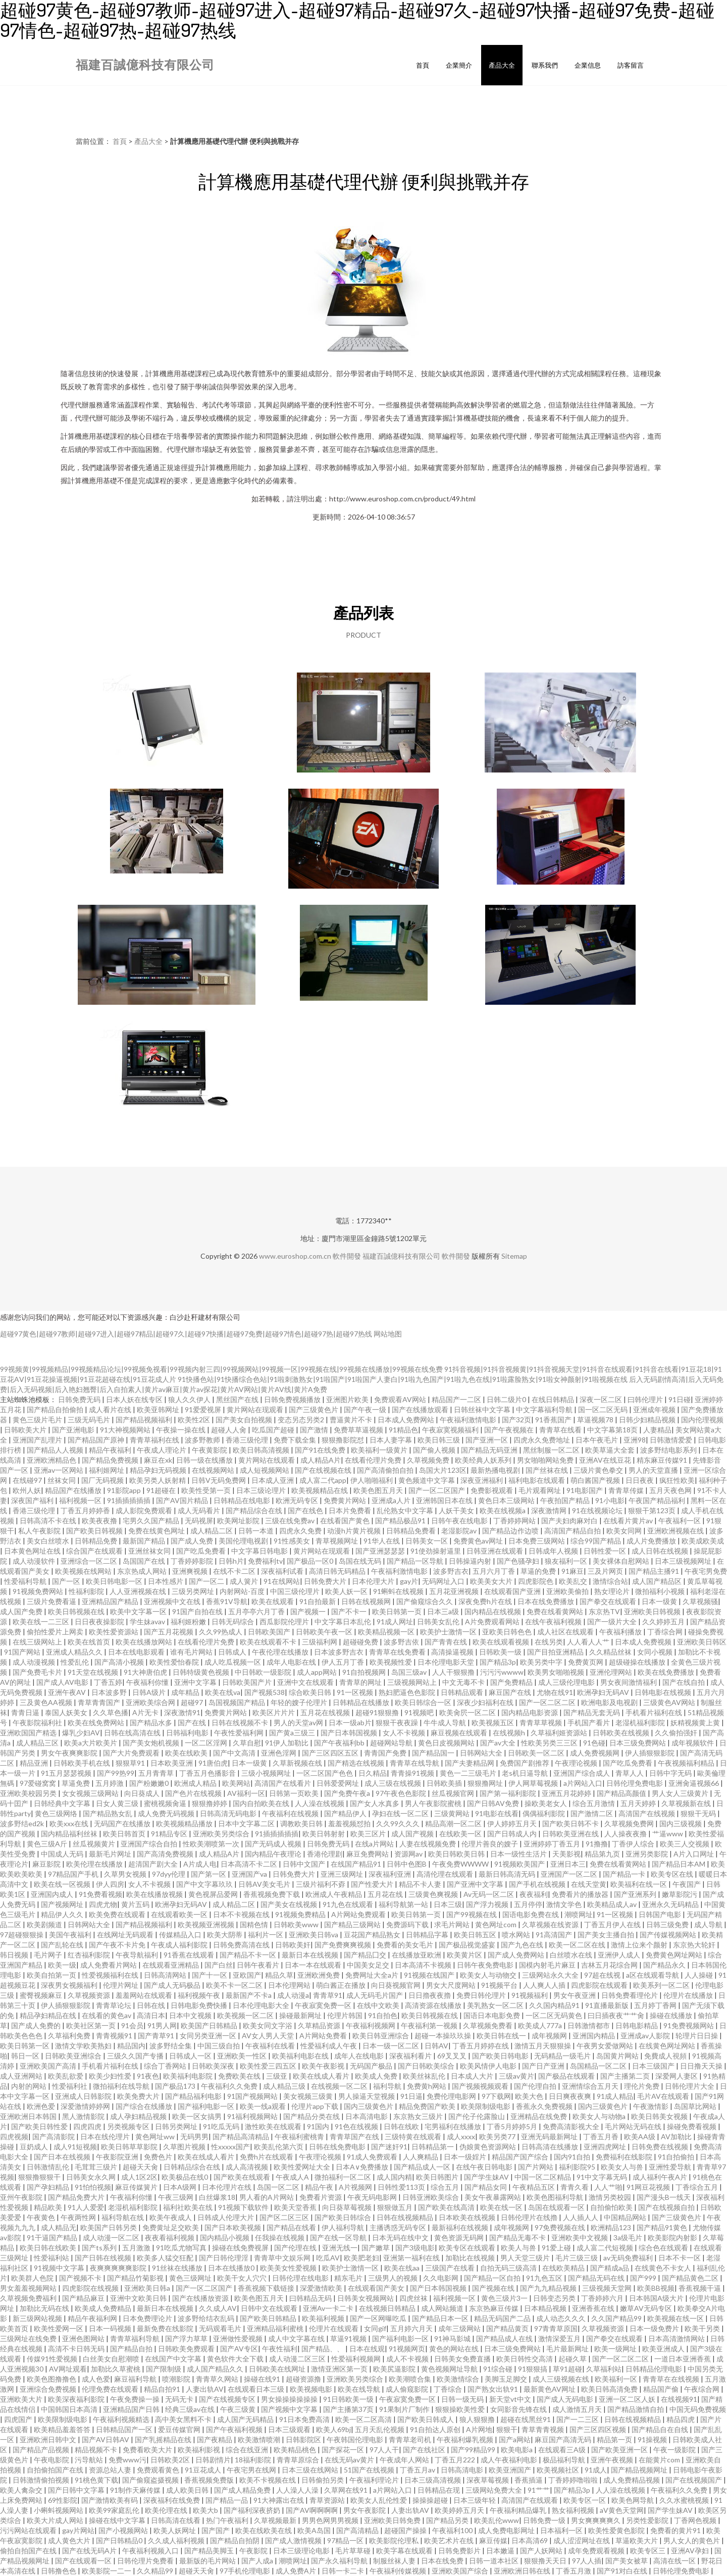 The width and height of the screenshot is (727, 2576). I want to click on 中国三级自拍, so click(219, 2045).